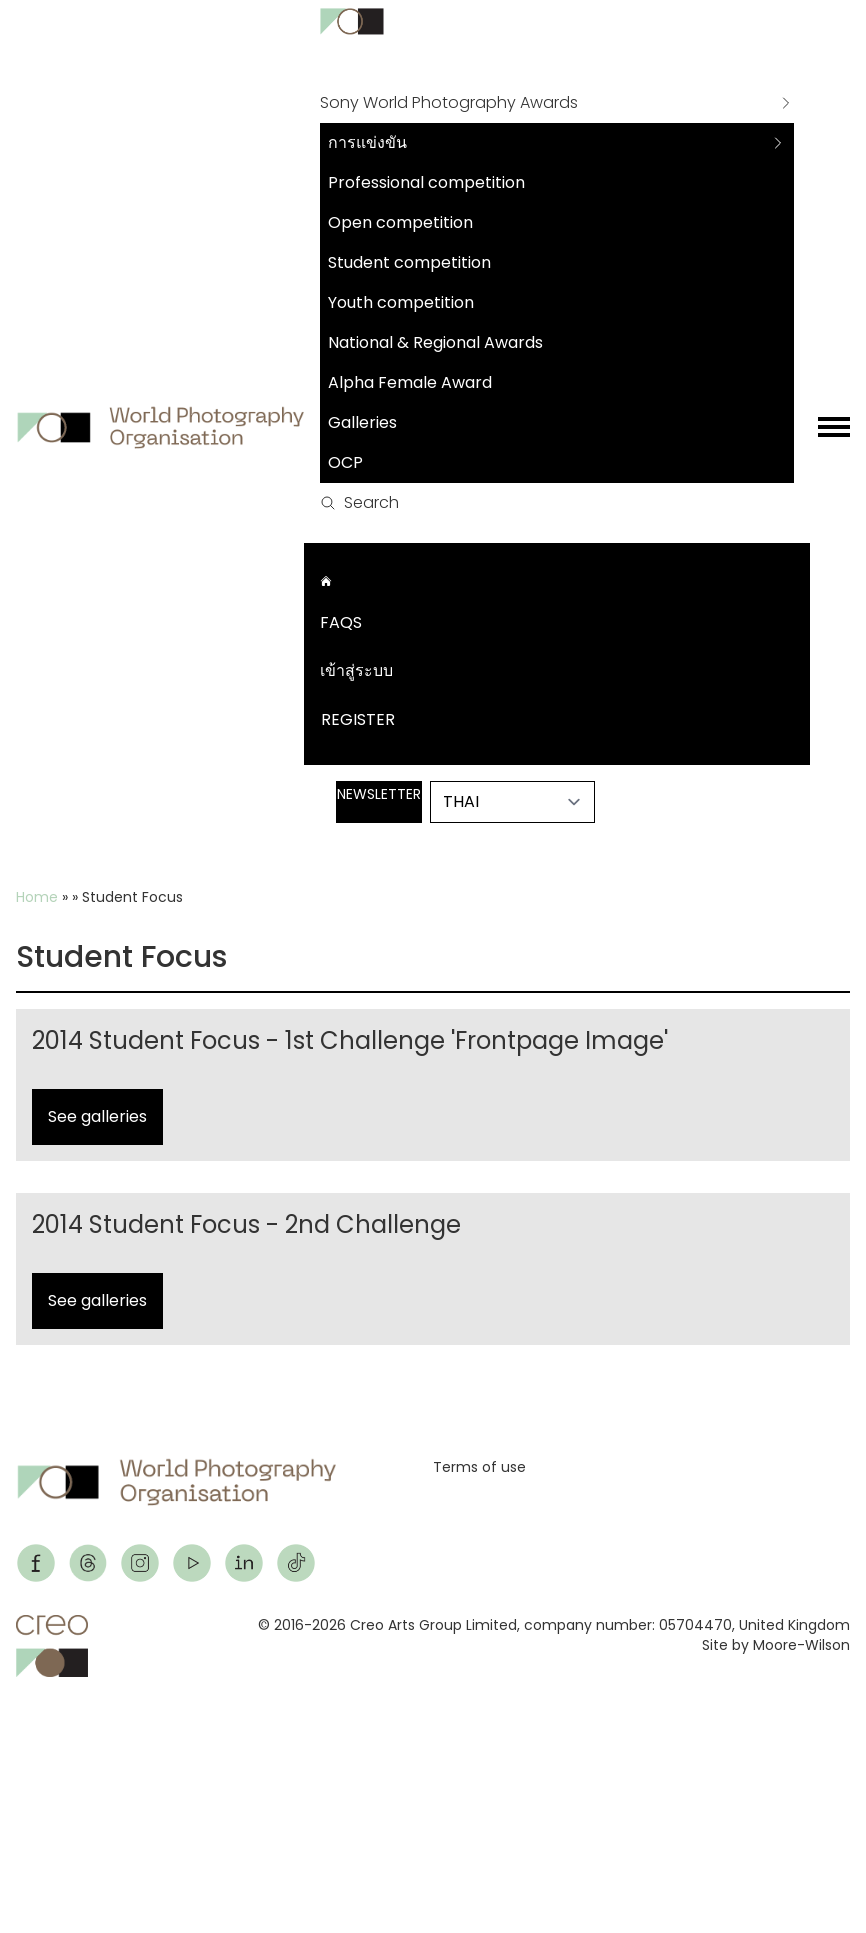 This screenshot has height=1933, width=866. I want to click on Home, so click(37, 897).